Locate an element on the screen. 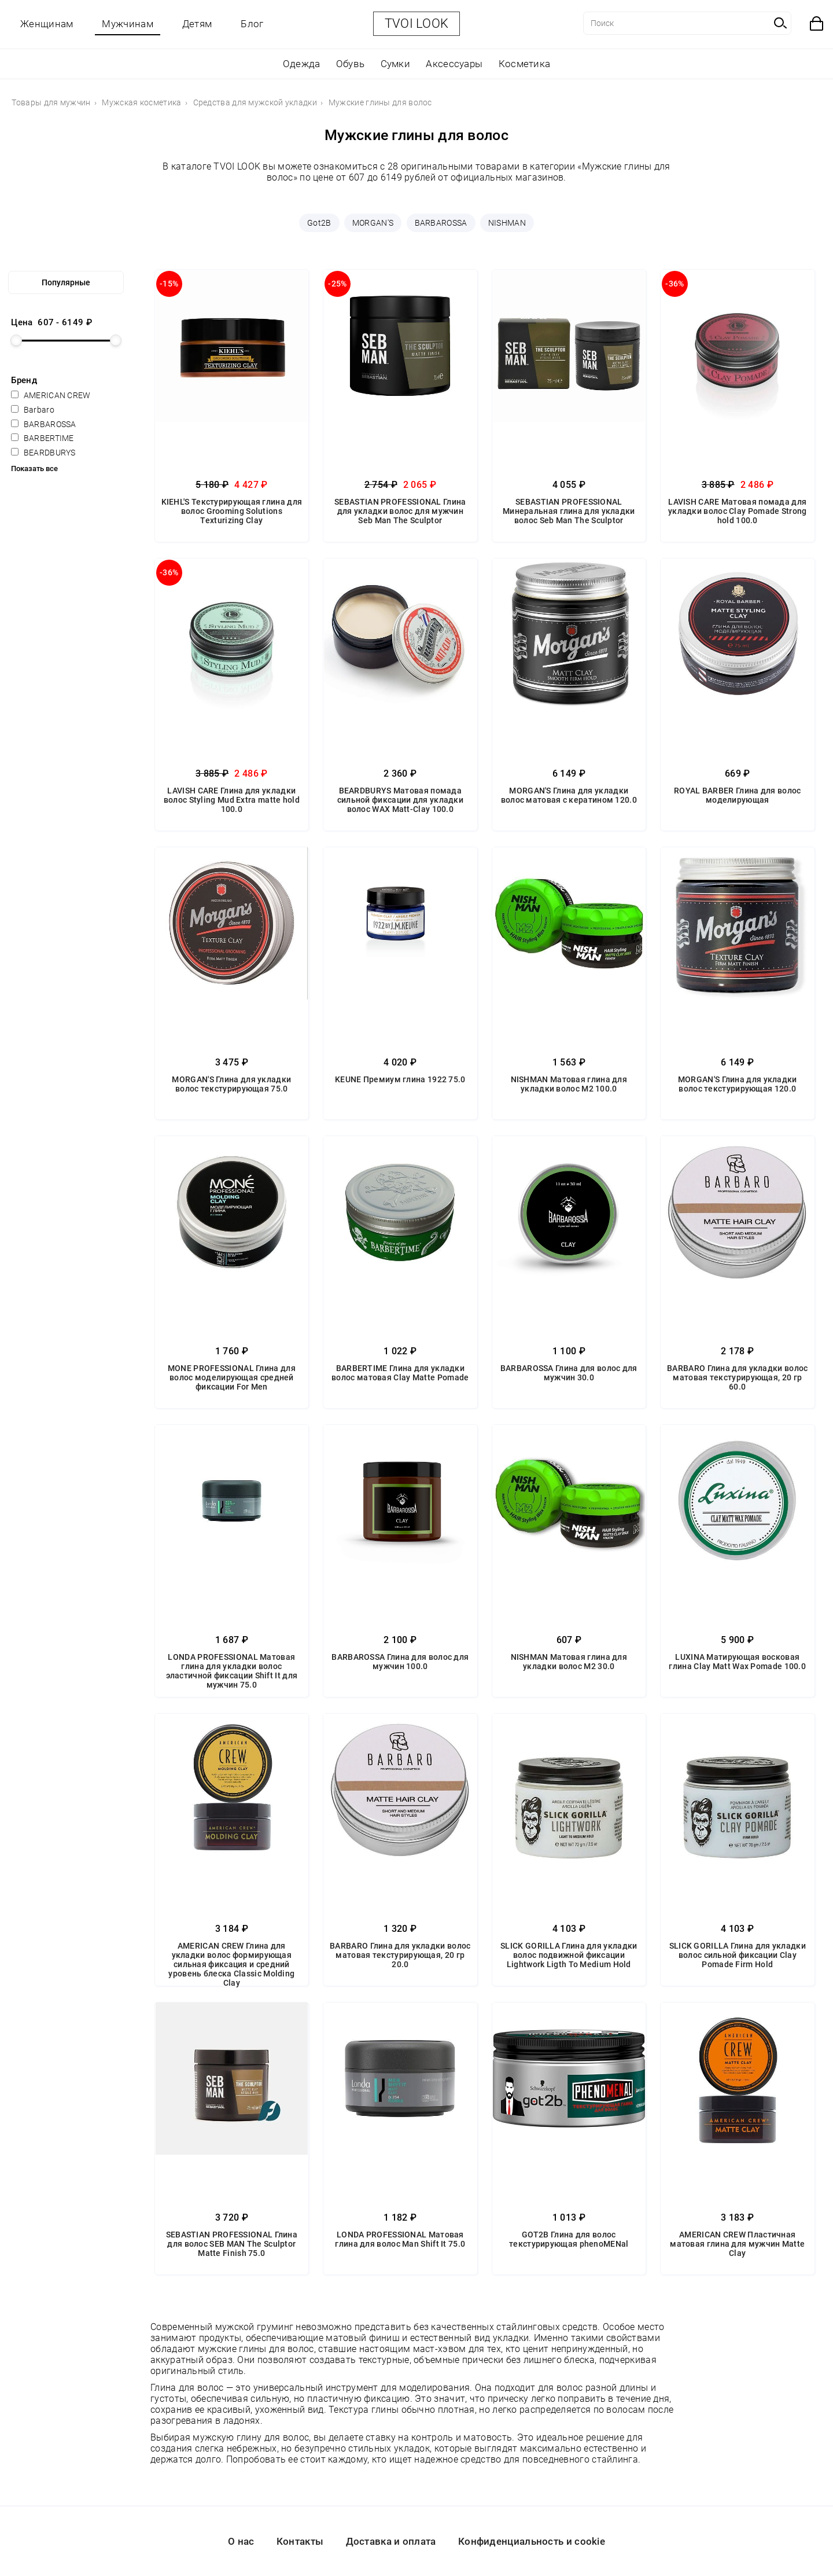  Конфиденциальность и cookie is located at coordinates (531, 2541).